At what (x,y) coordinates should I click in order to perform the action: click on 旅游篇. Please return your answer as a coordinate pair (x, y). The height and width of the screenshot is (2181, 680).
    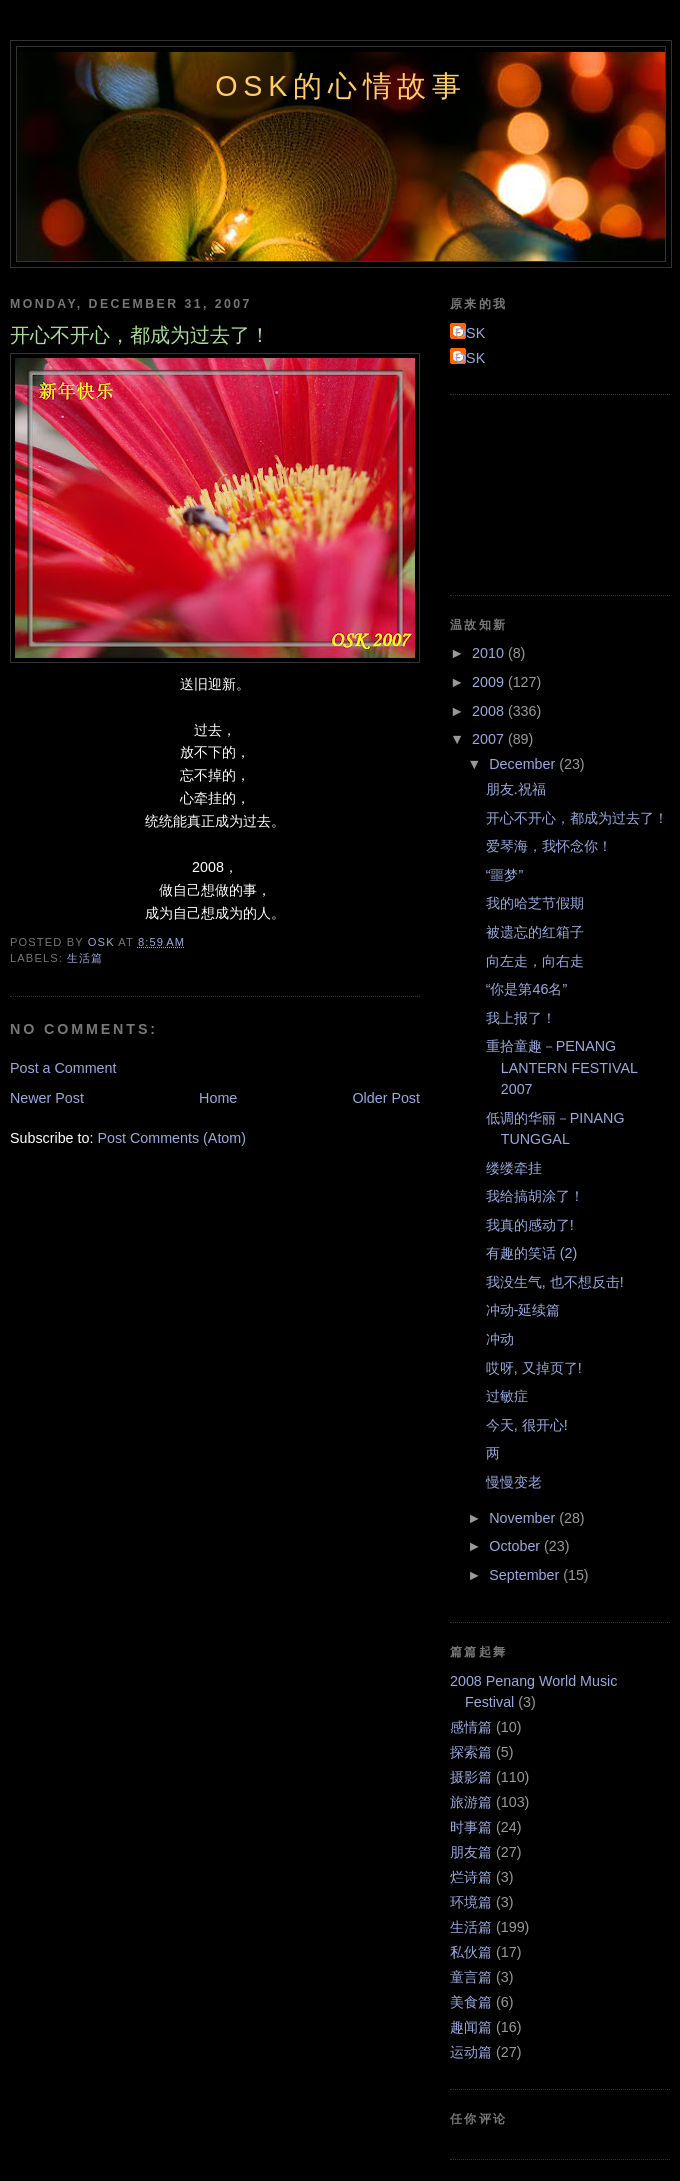
    Looking at the image, I should click on (471, 1802).